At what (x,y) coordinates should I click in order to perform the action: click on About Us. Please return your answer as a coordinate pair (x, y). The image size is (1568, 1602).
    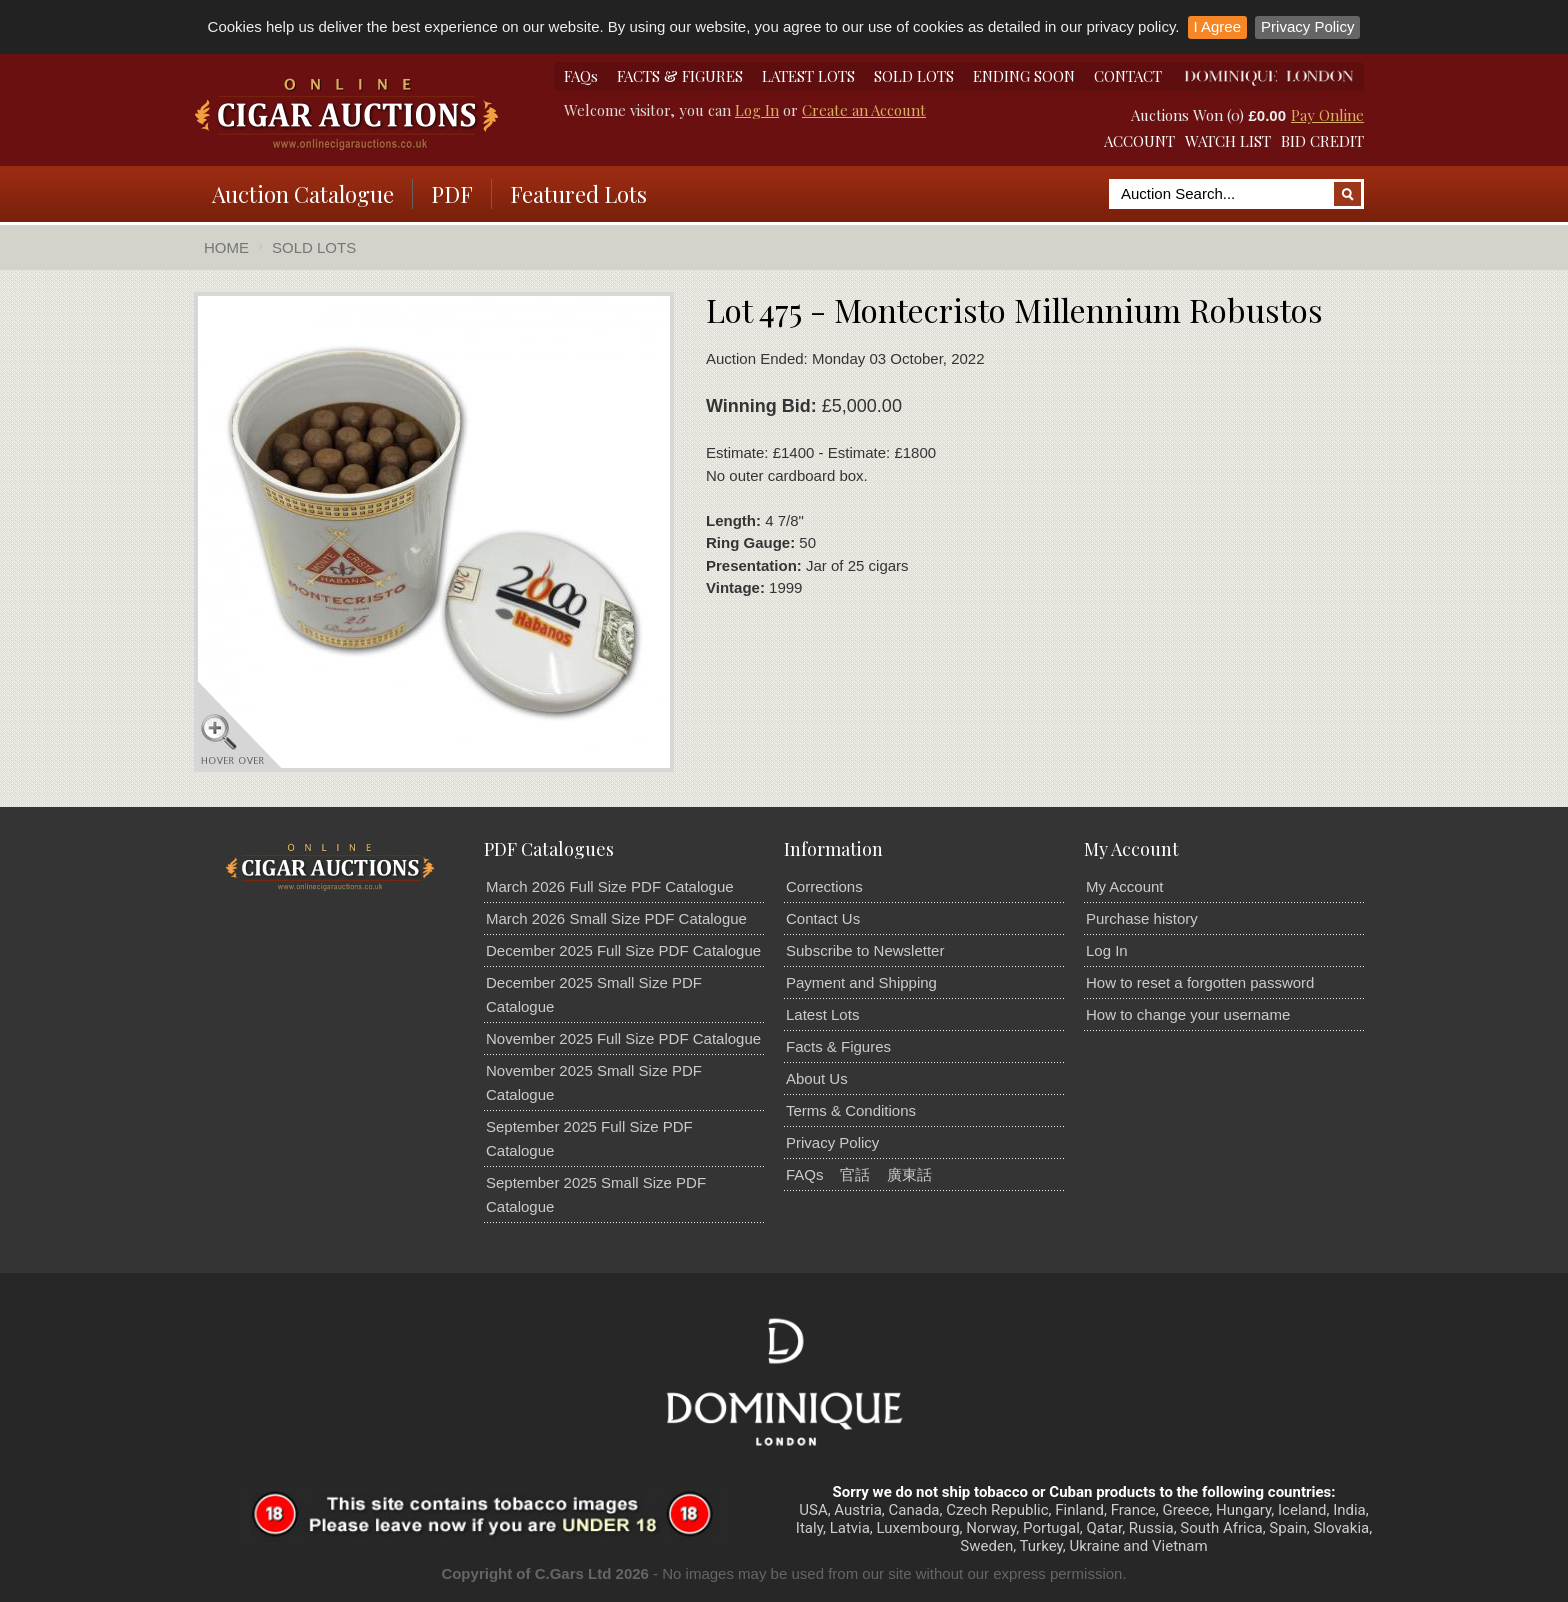
    Looking at the image, I should click on (817, 1078).